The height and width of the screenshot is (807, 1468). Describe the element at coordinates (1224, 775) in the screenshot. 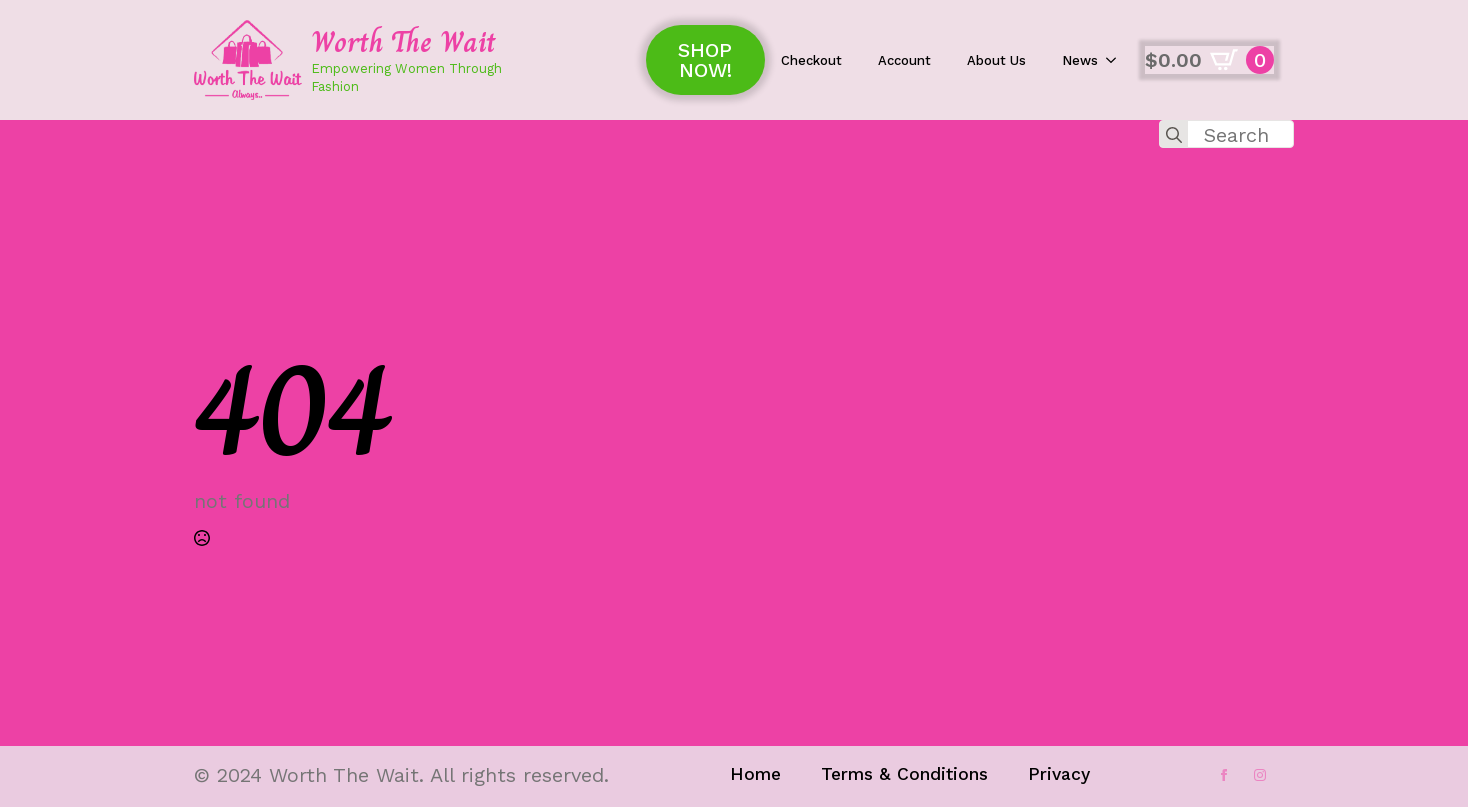

I see `[facebook]` at that location.